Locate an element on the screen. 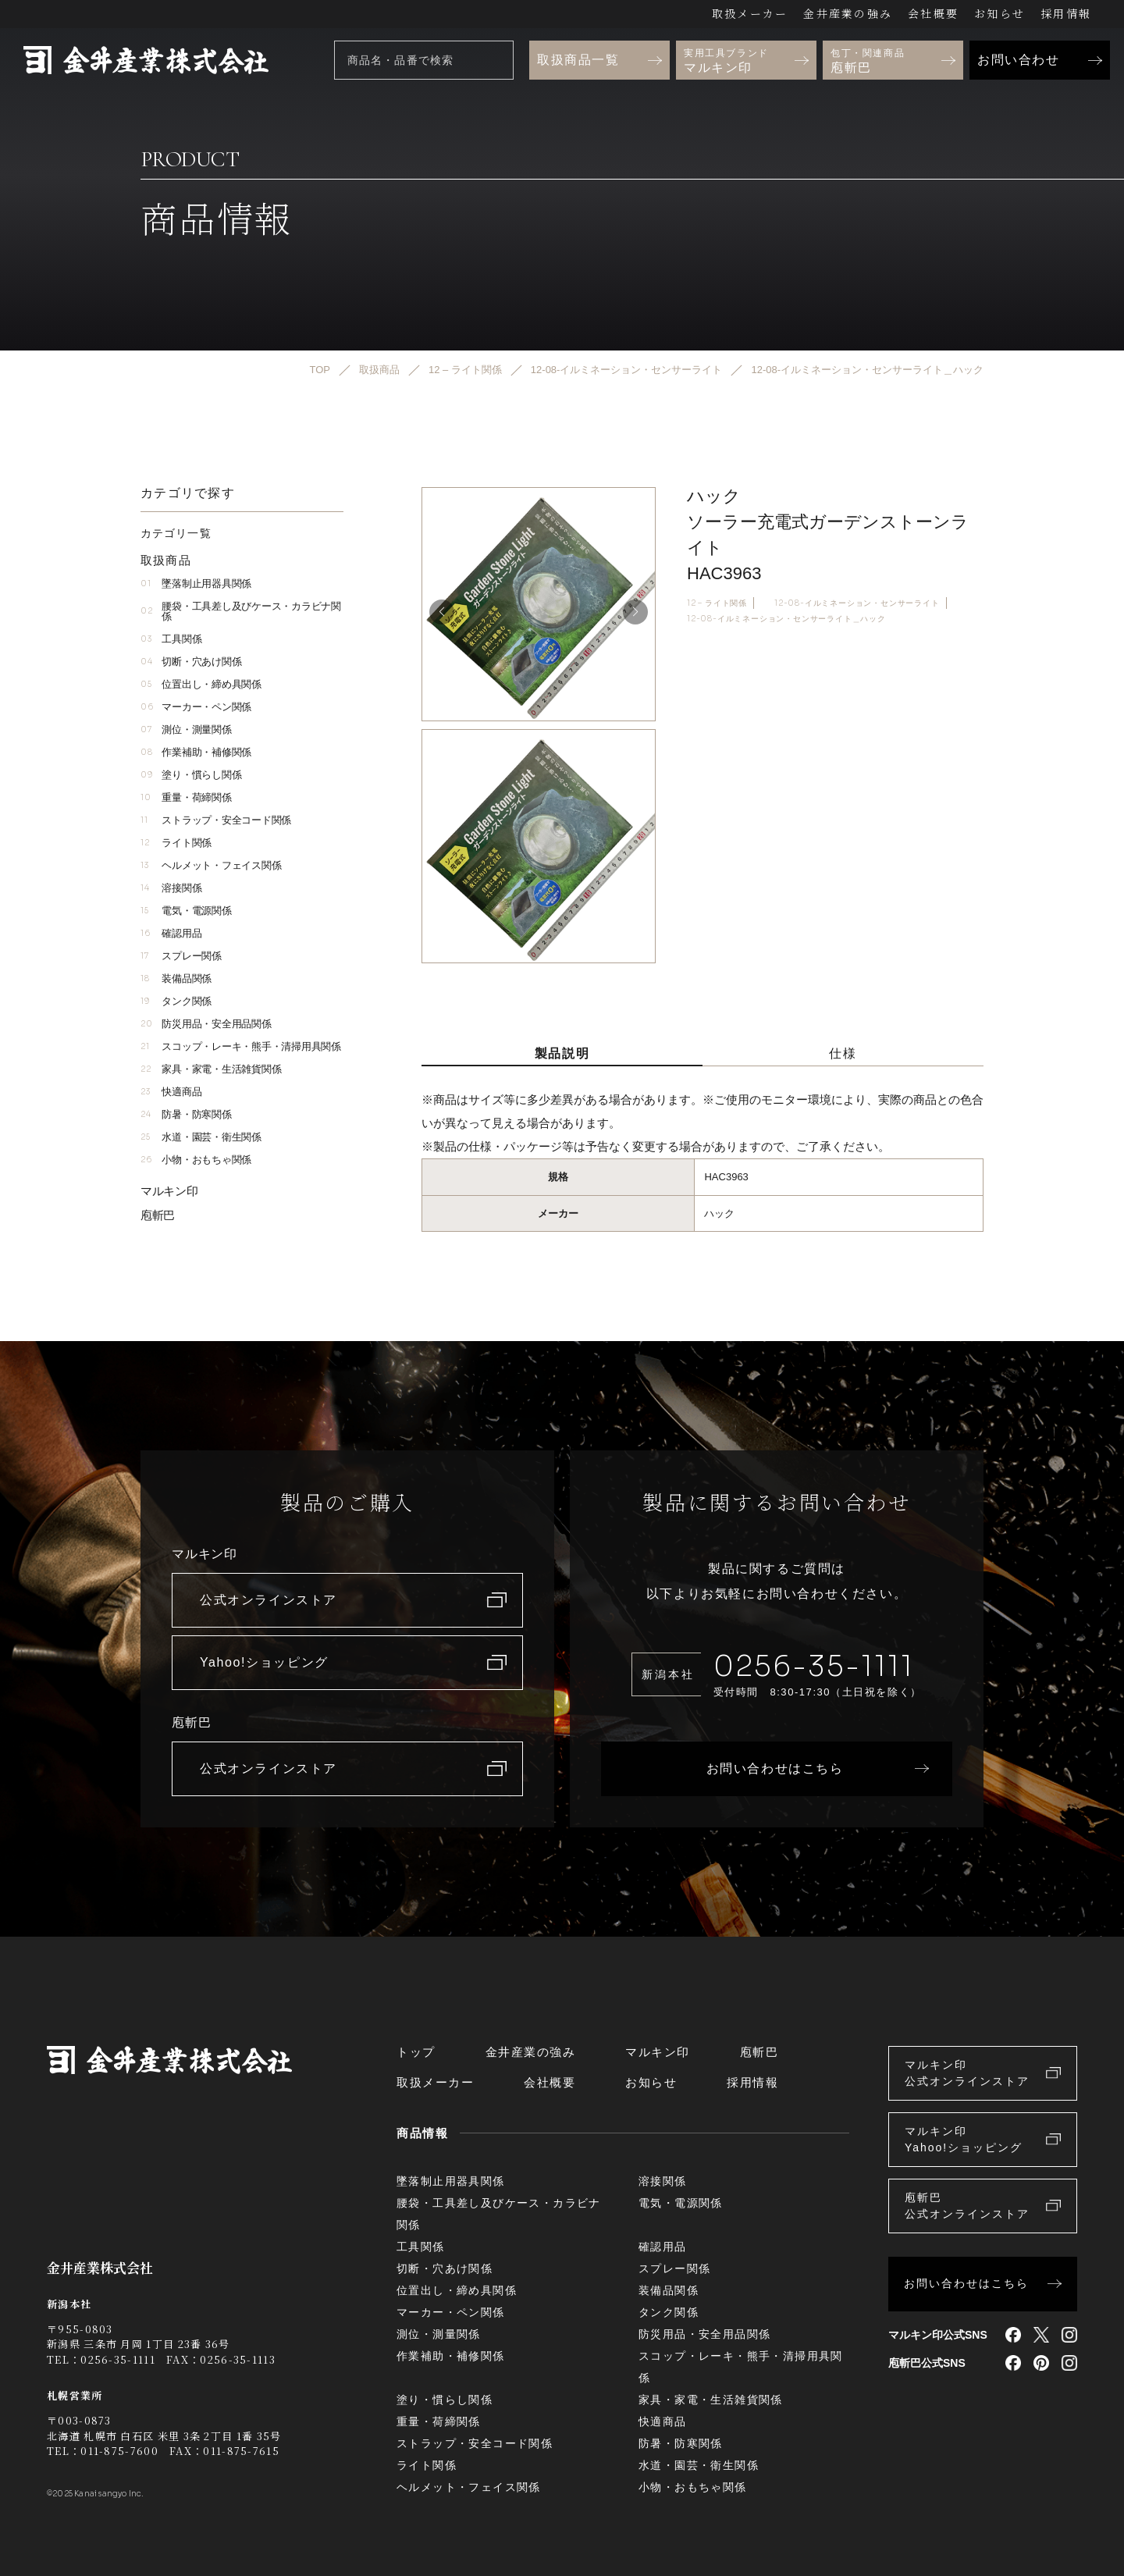 The width and height of the screenshot is (1124, 2576). 会社概要 is located at coordinates (933, 13).